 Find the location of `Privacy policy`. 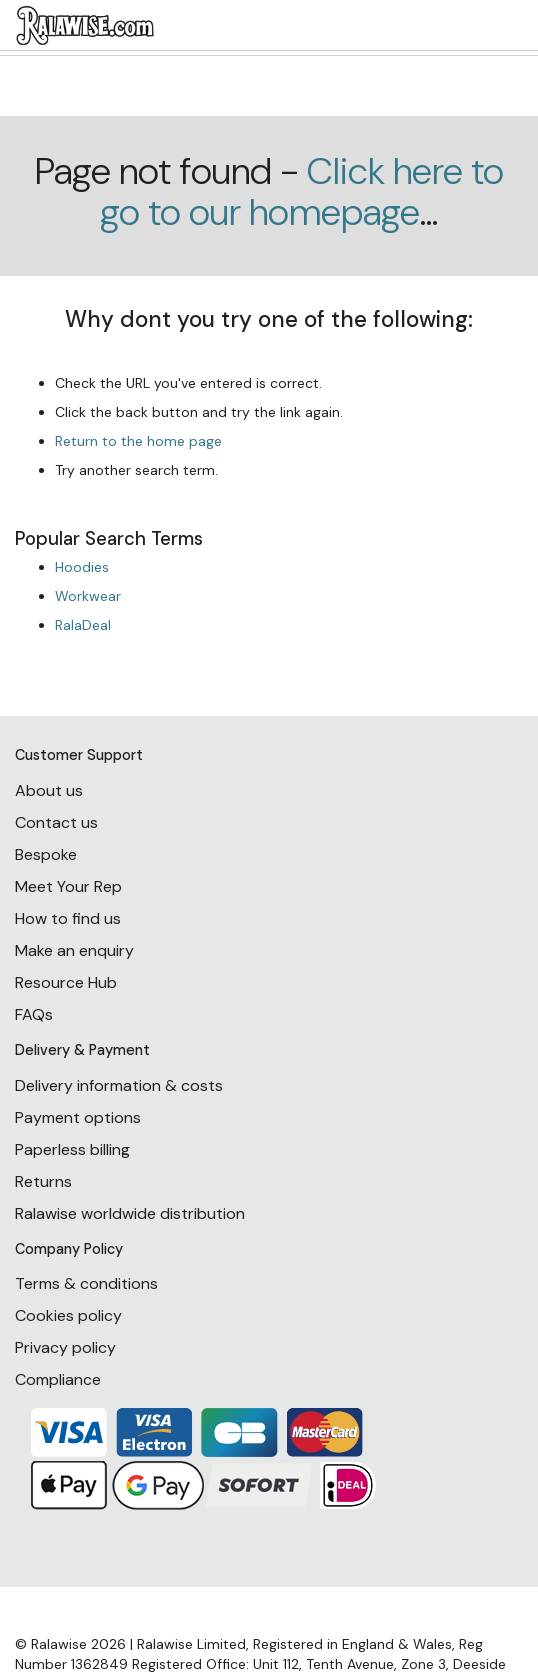

Privacy policy is located at coordinates (65, 1347).